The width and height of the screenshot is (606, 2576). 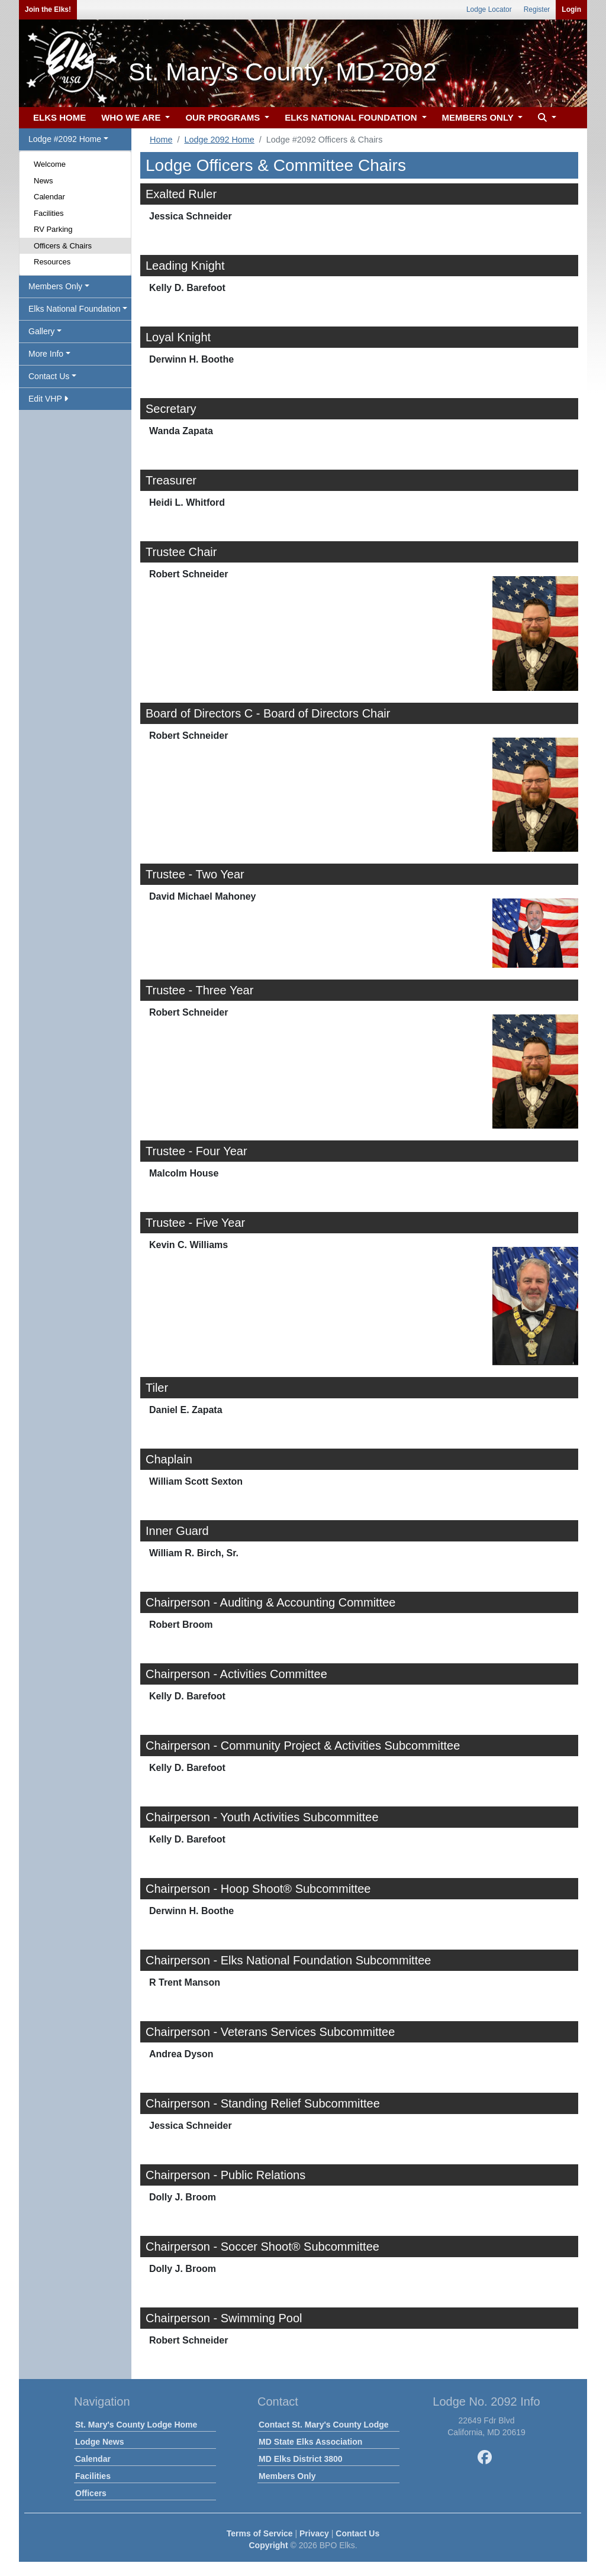 I want to click on Register, so click(x=537, y=9).